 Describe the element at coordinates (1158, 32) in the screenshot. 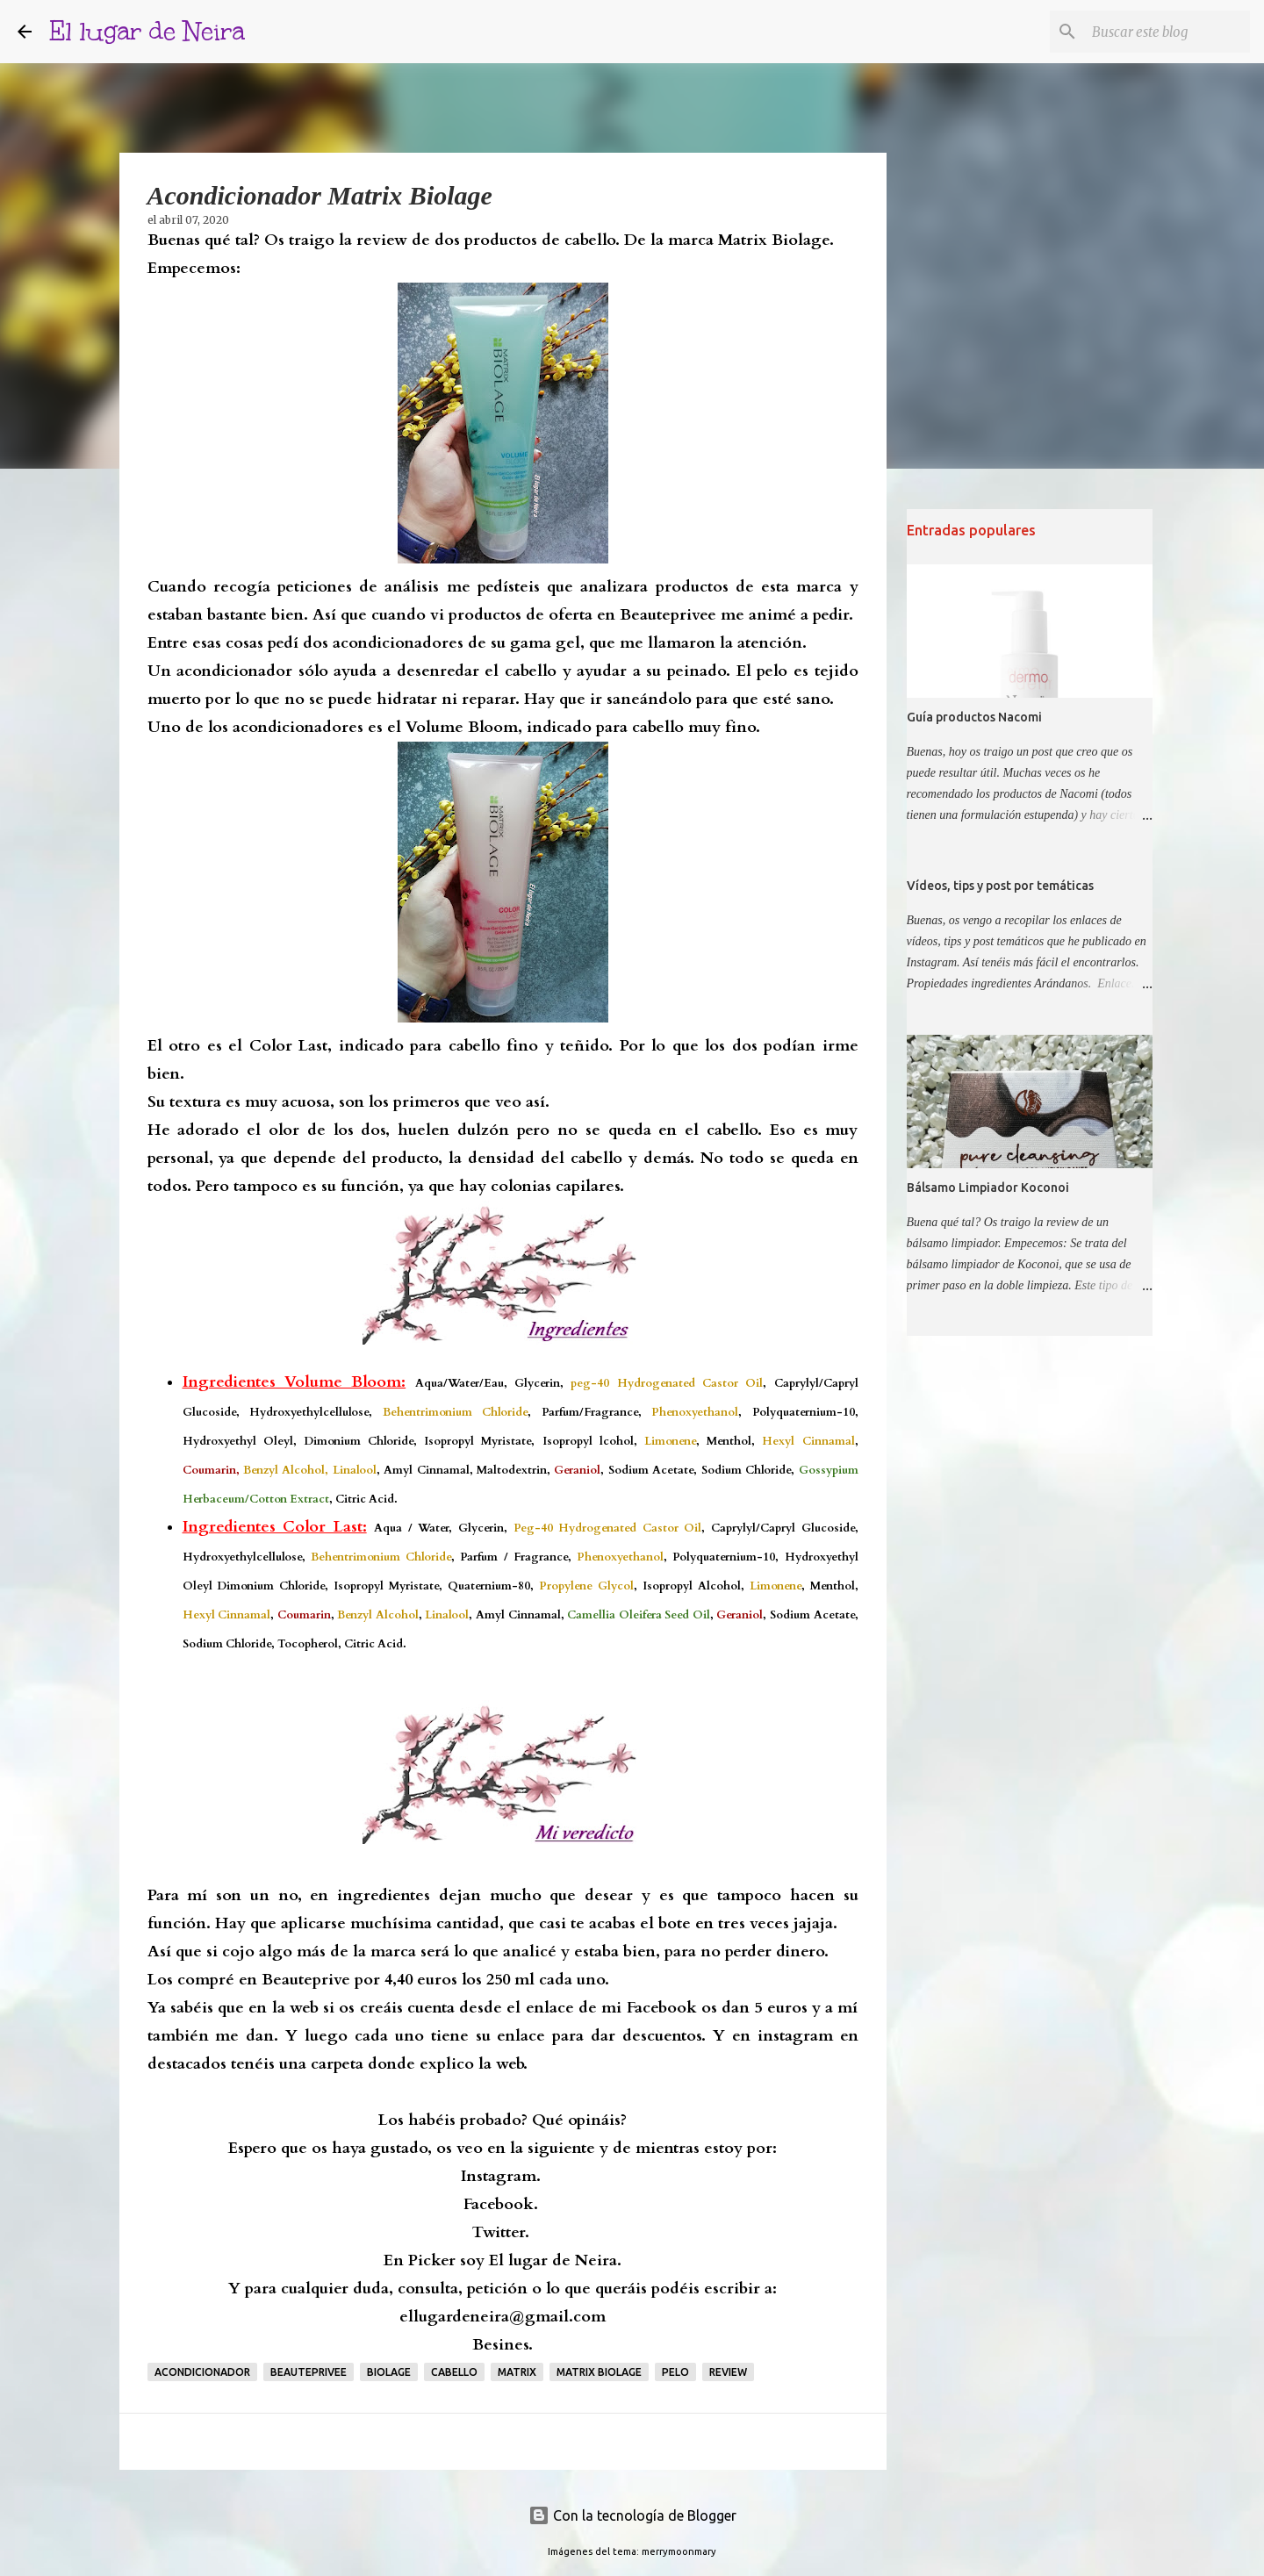

I see `[Buscar este blog]` at that location.